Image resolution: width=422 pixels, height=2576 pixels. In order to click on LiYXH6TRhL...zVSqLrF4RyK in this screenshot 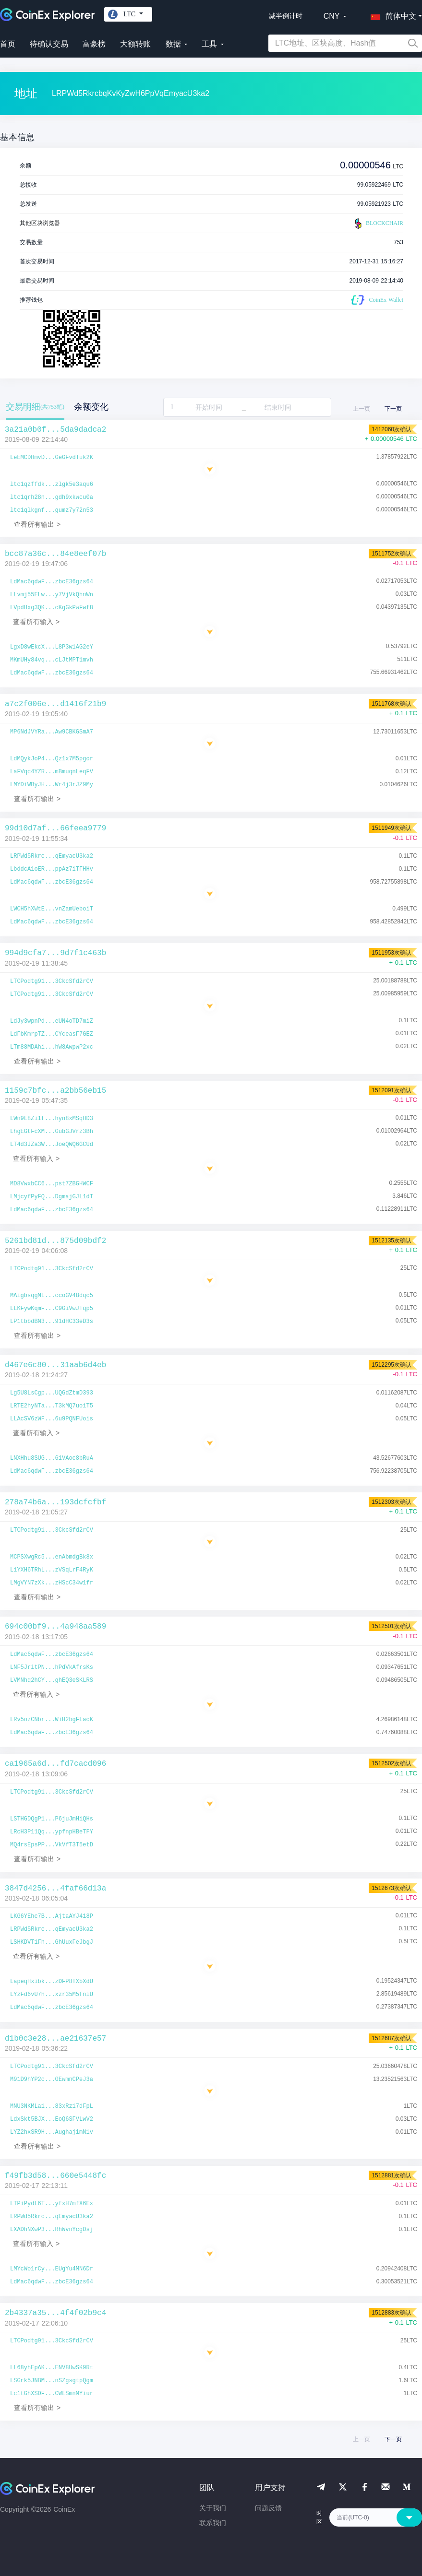, I will do `click(51, 1570)`.